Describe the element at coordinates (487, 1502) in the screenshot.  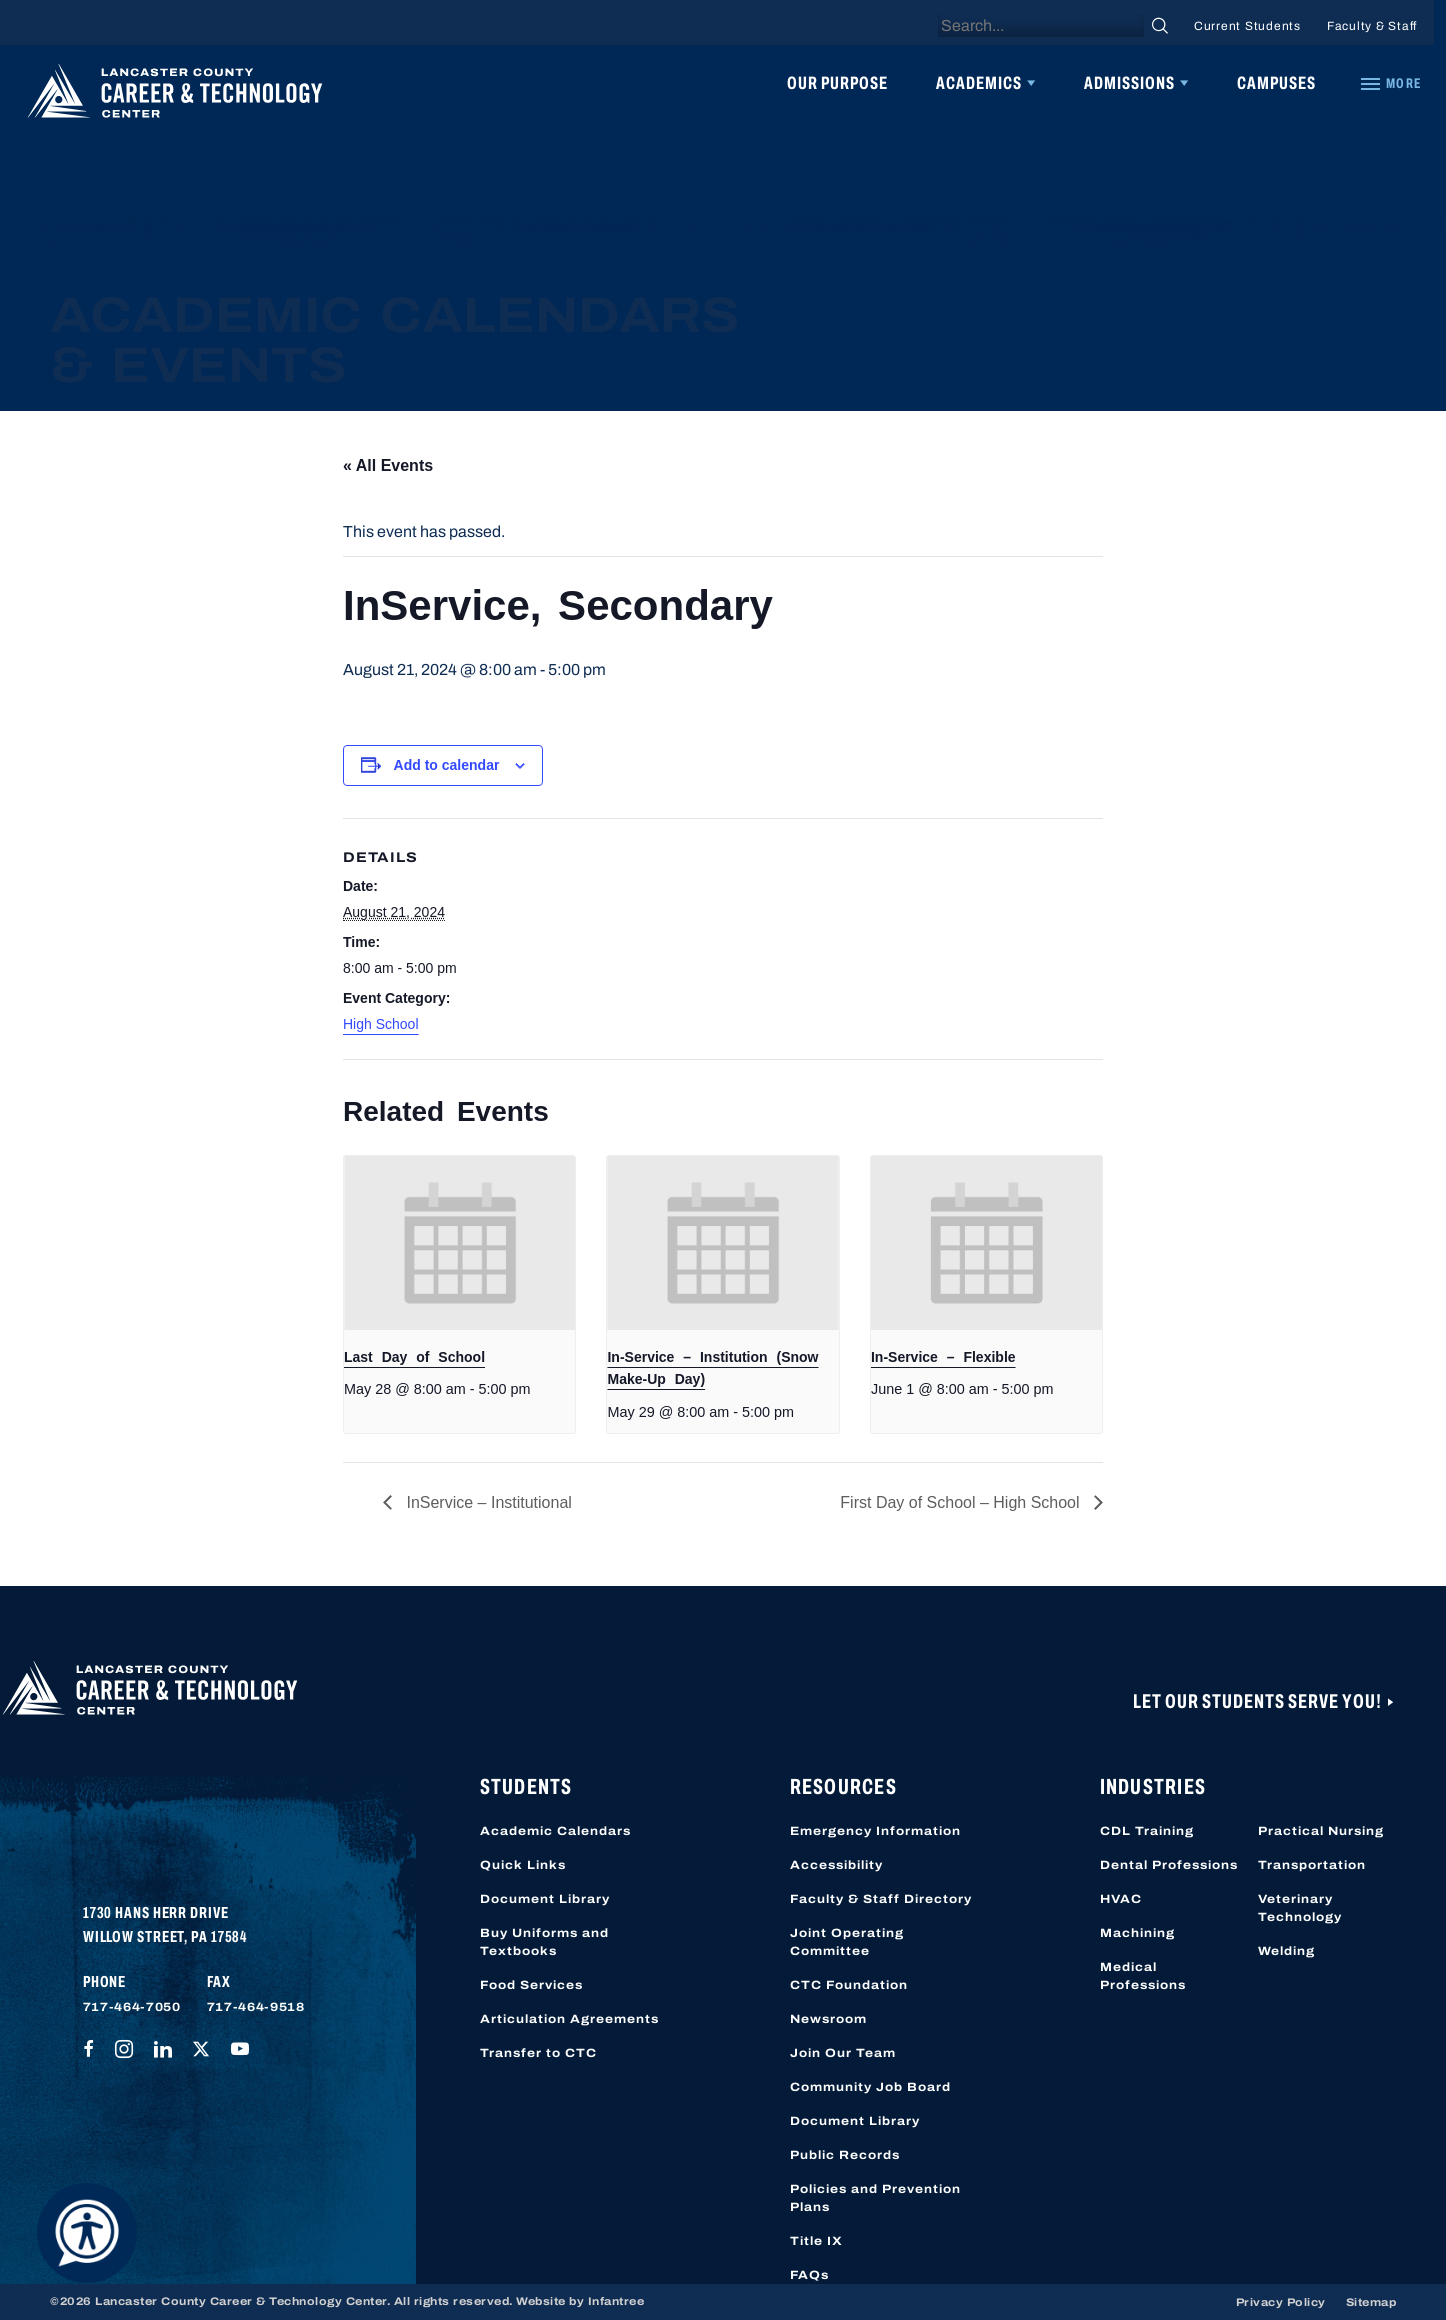
I see `InService – Institutional` at that location.